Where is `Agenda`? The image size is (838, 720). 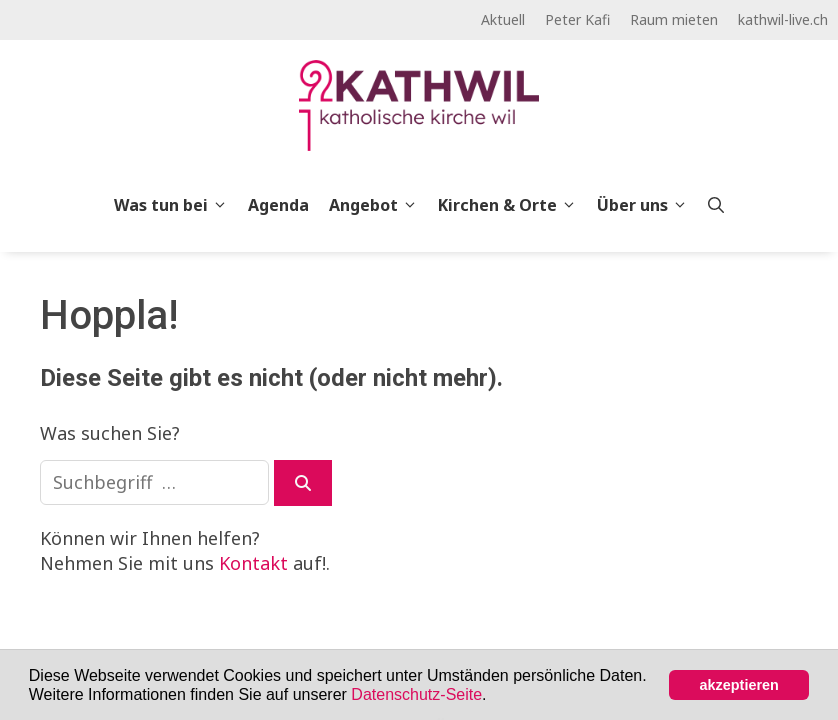
Agenda is located at coordinates (278, 205).